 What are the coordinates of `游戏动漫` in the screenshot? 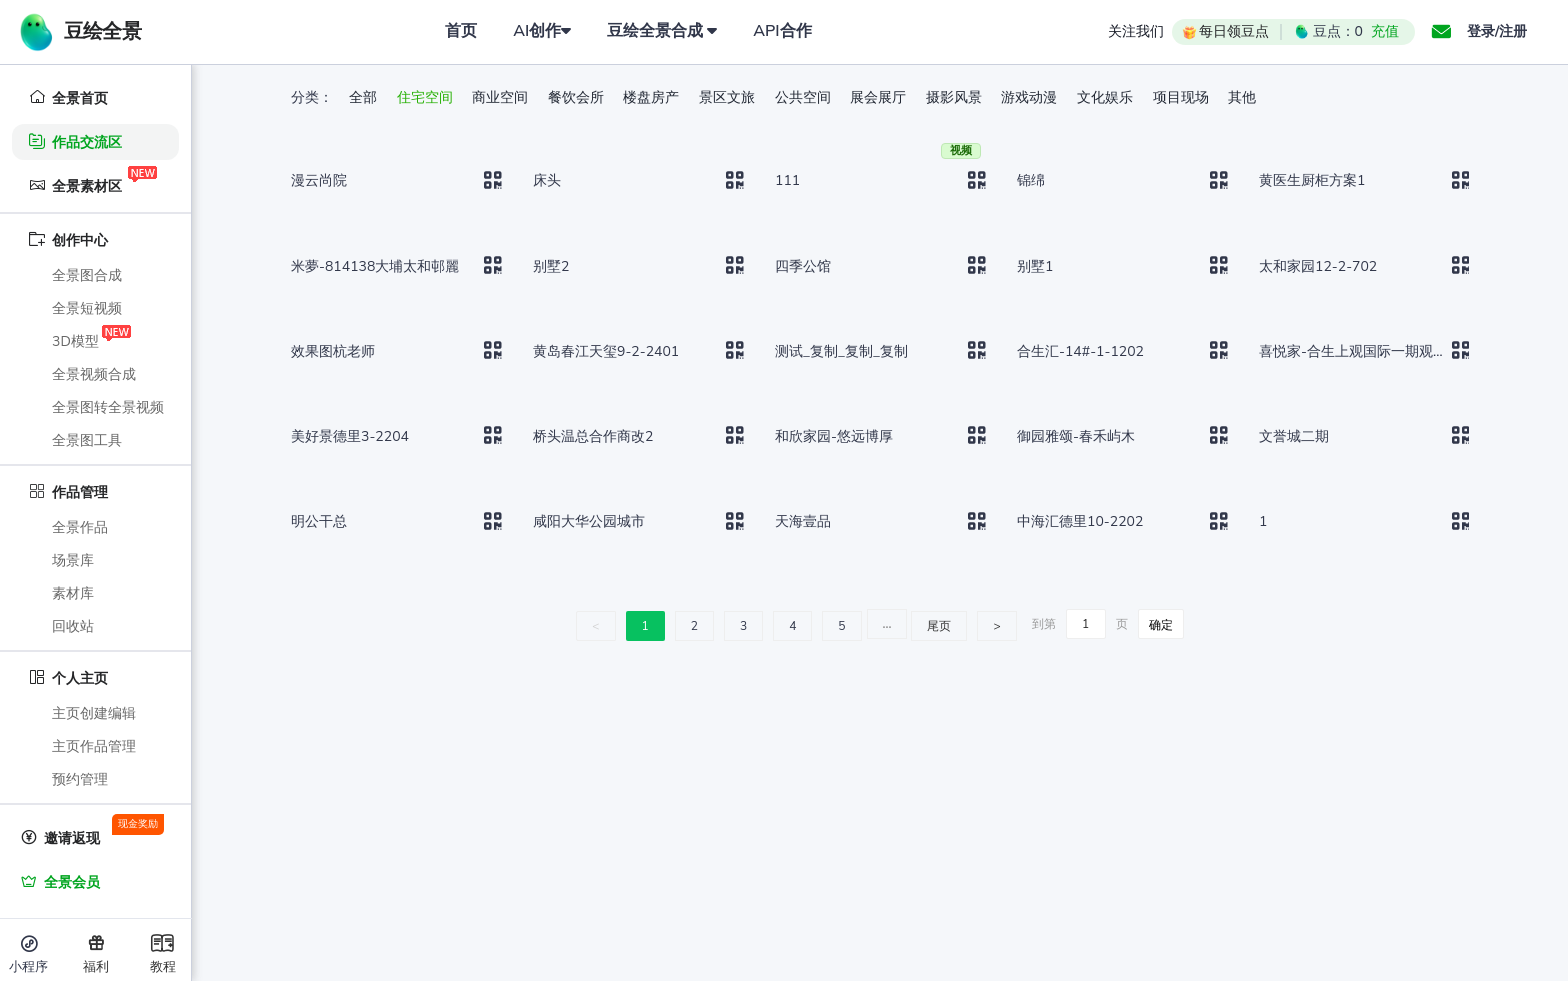 It's located at (1031, 97).